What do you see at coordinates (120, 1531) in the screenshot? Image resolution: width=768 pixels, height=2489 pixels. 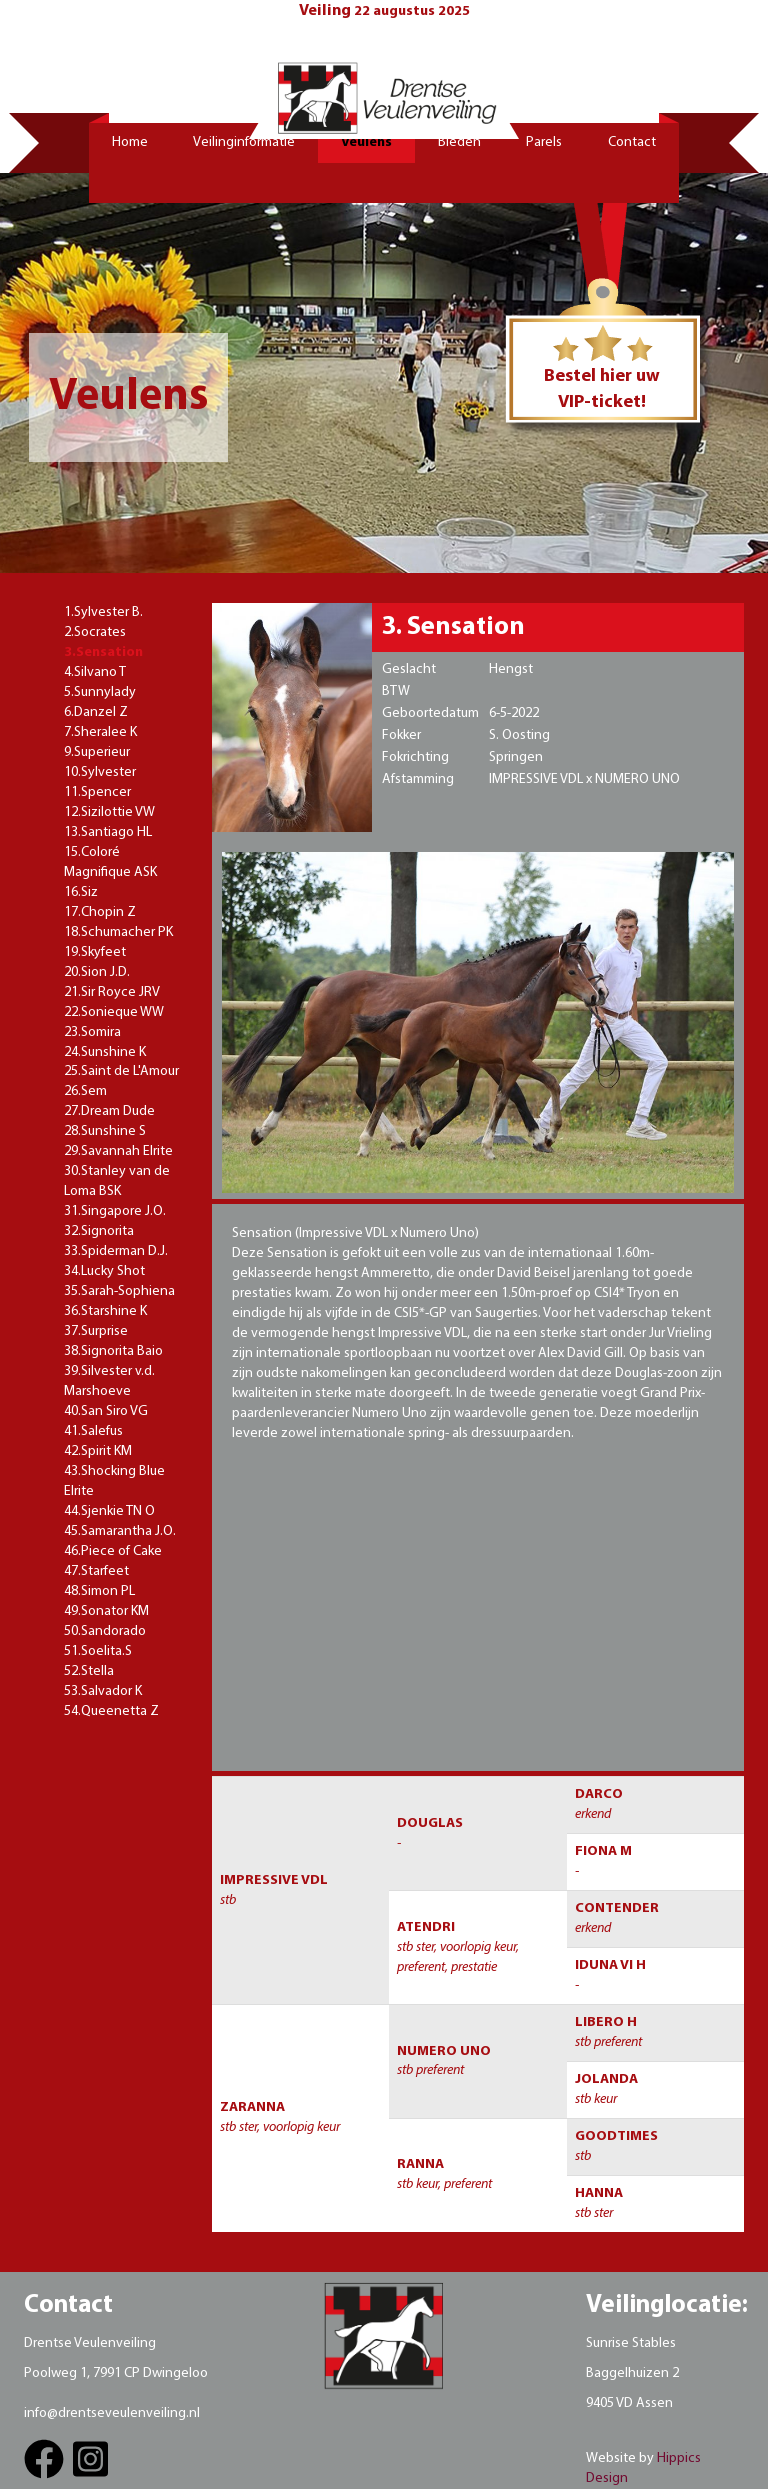 I see `45.Samarantha J.O.` at bounding box center [120, 1531].